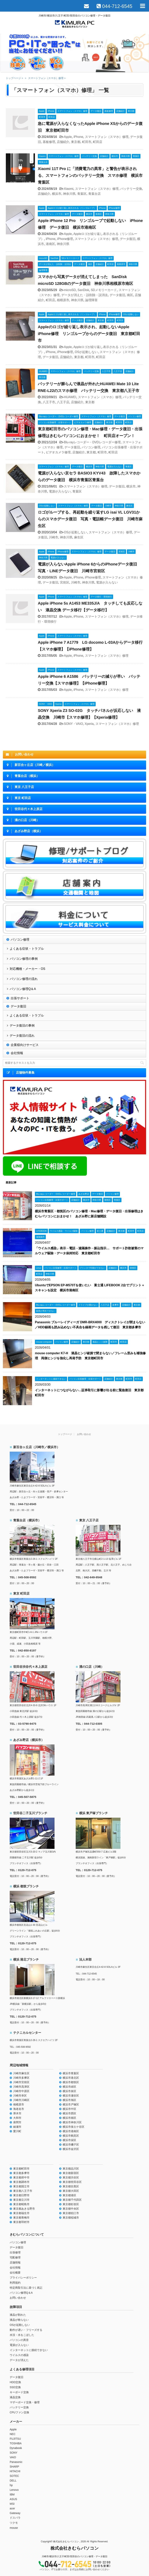 Image resolution: width=149 pixels, height=2576 pixels. What do you see at coordinates (72, 2181) in the screenshot?
I see `東京都世田谷区` at bounding box center [72, 2181].